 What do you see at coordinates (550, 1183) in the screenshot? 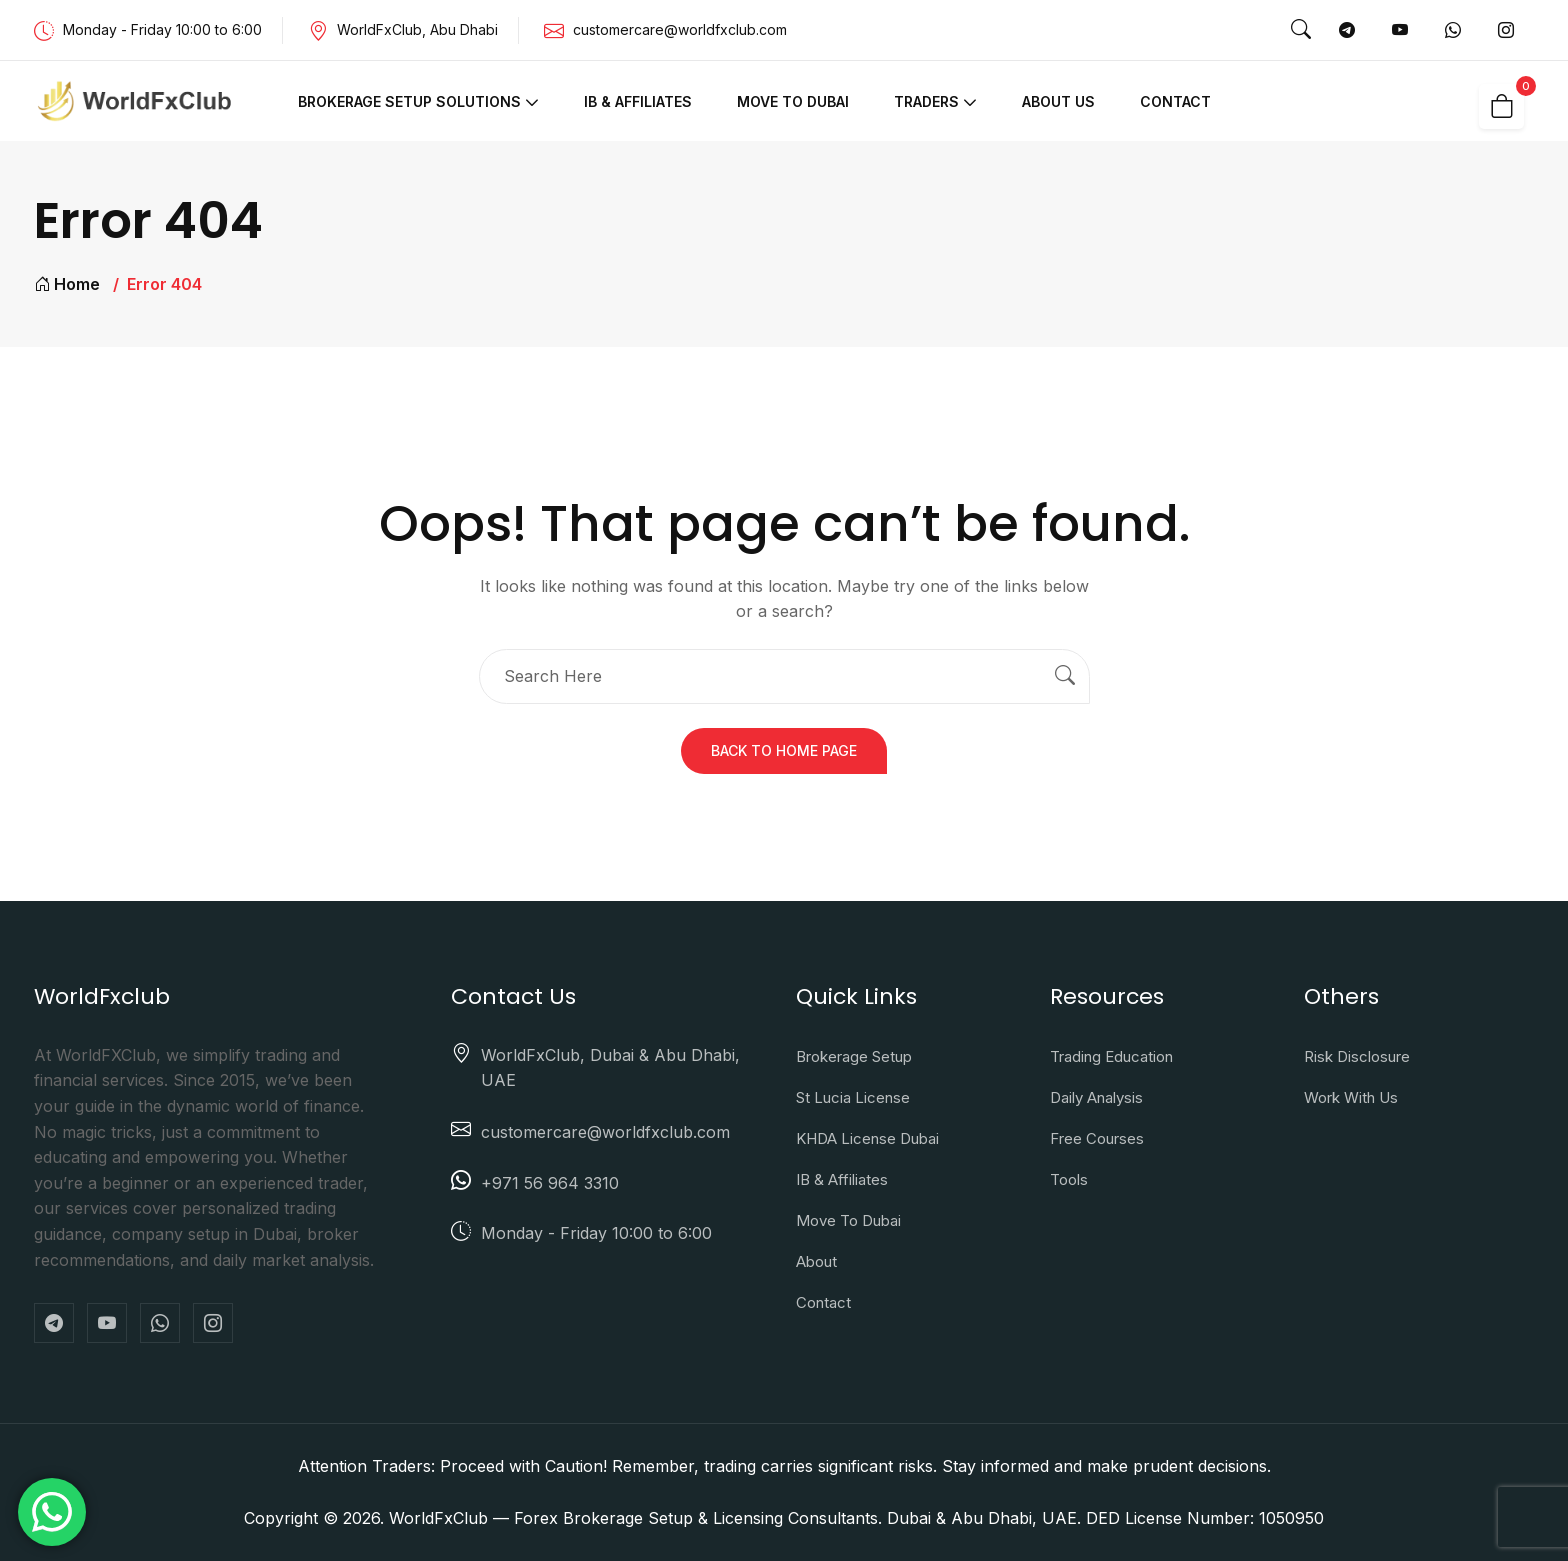
I see `+971 56 964 3310` at bounding box center [550, 1183].